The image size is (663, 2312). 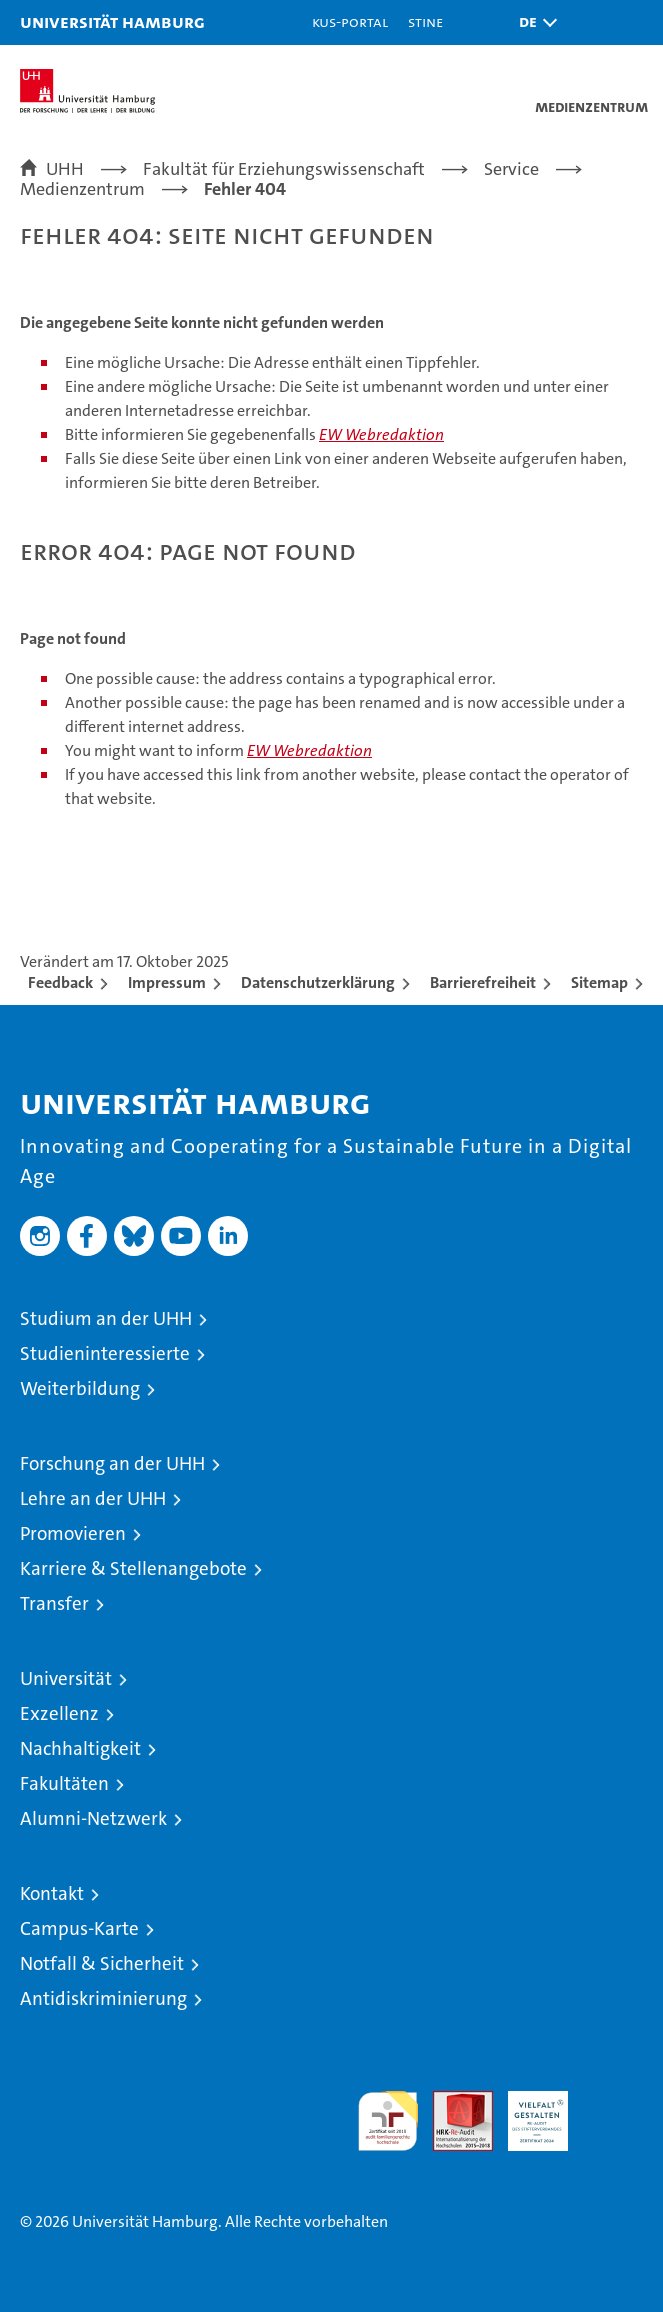 I want to click on Audit, so click(x=452, y=2101).